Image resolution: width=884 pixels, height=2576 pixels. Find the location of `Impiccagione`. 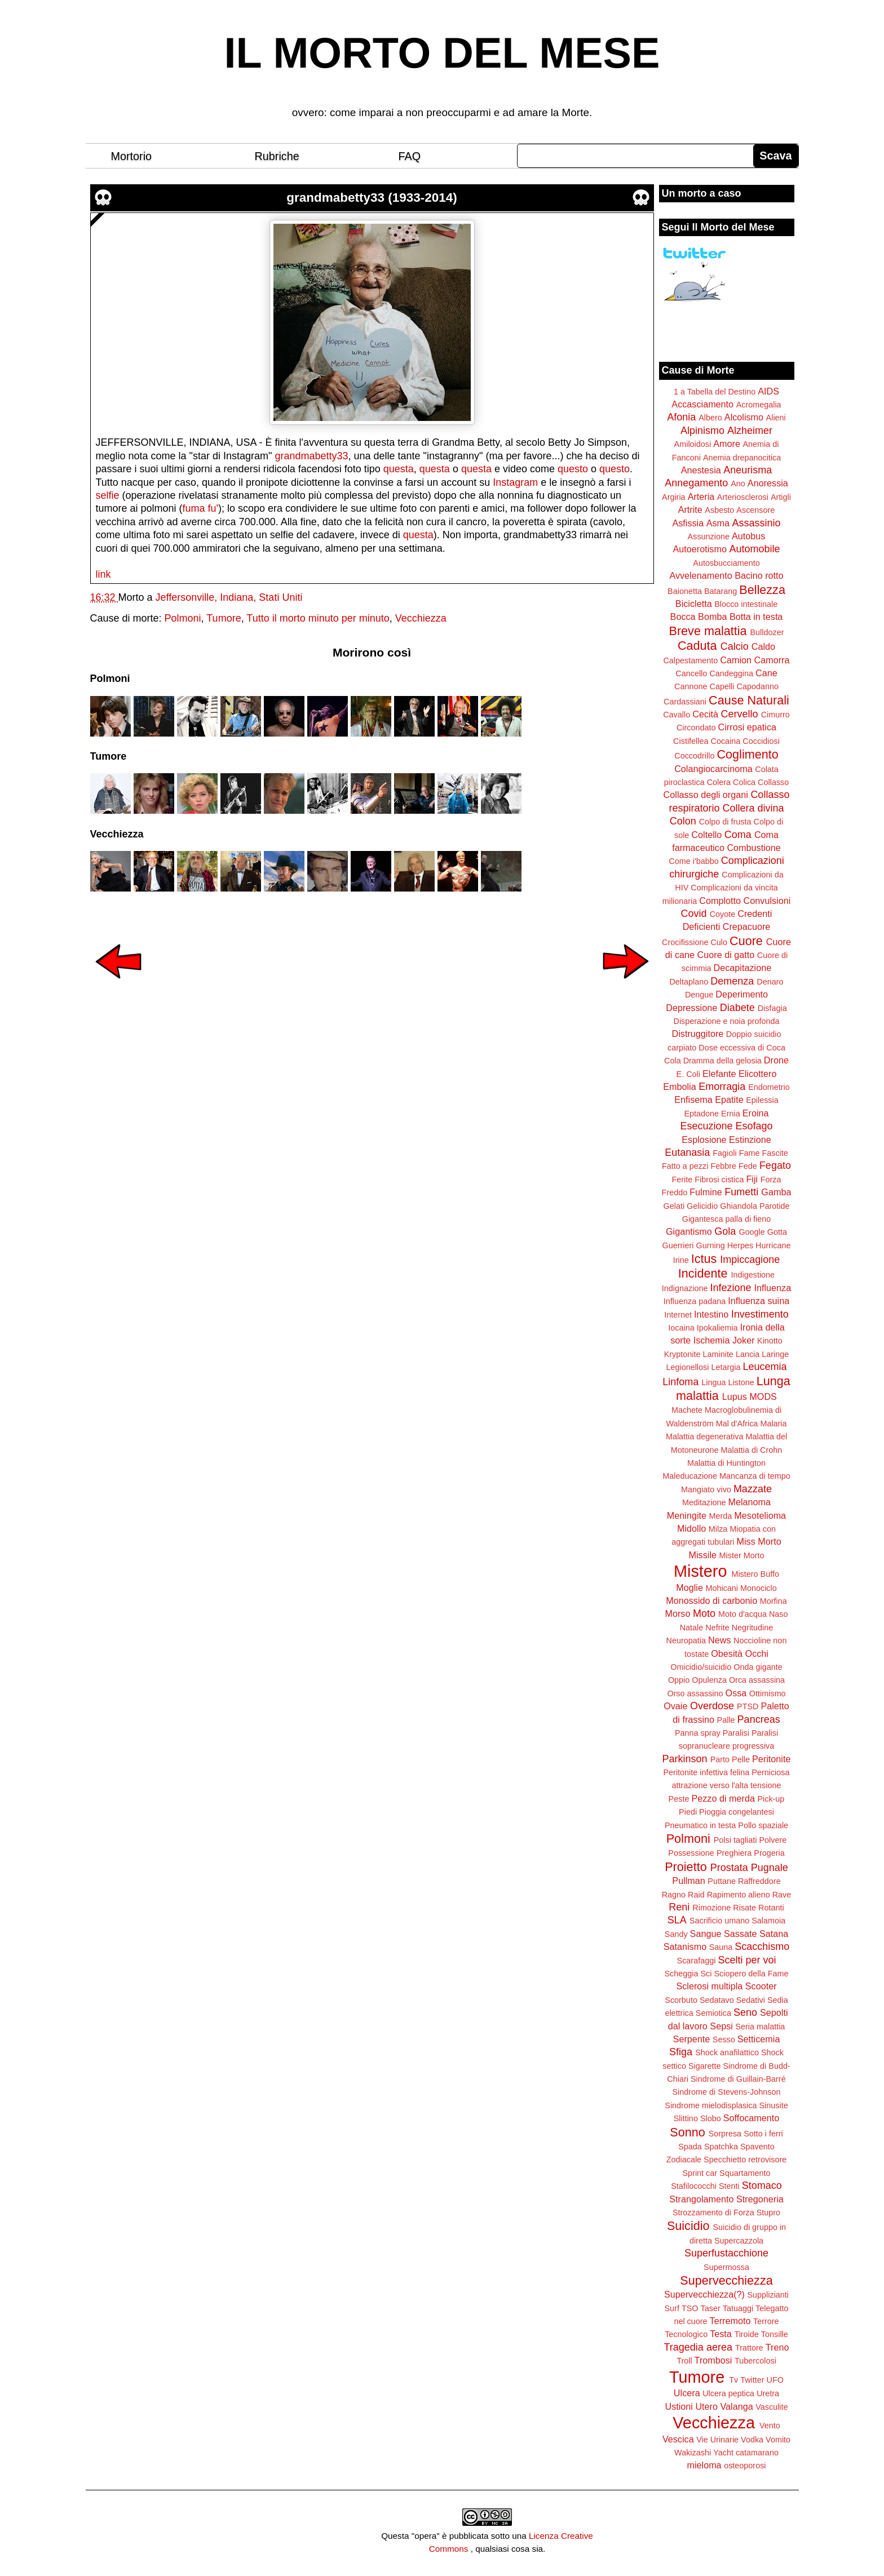

Impiccagione is located at coordinates (750, 1259).